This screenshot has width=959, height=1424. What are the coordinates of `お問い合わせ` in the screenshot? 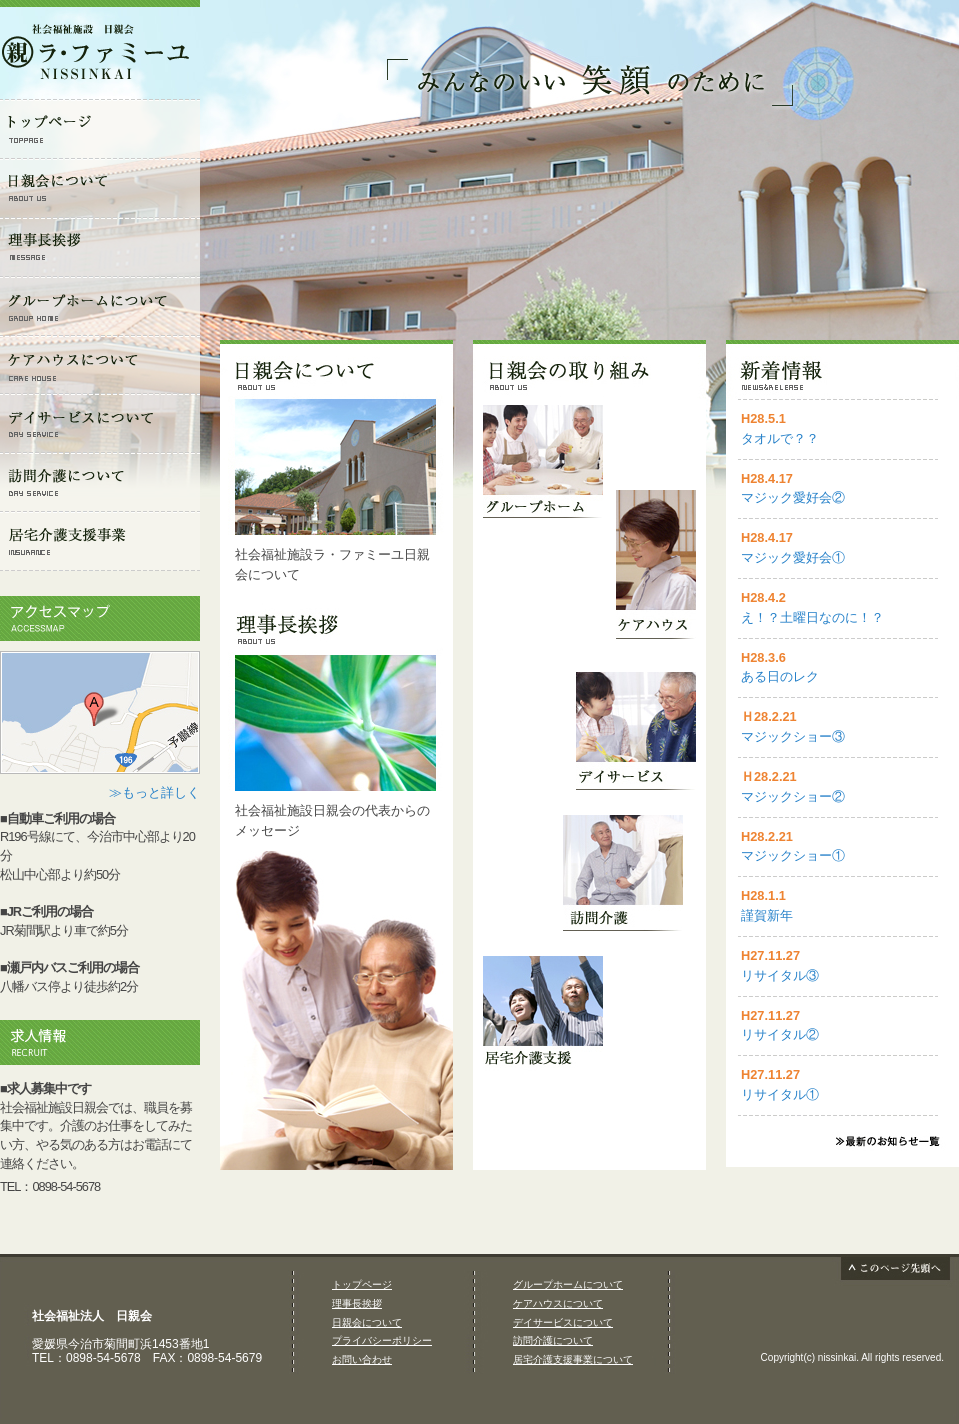 It's located at (362, 1359).